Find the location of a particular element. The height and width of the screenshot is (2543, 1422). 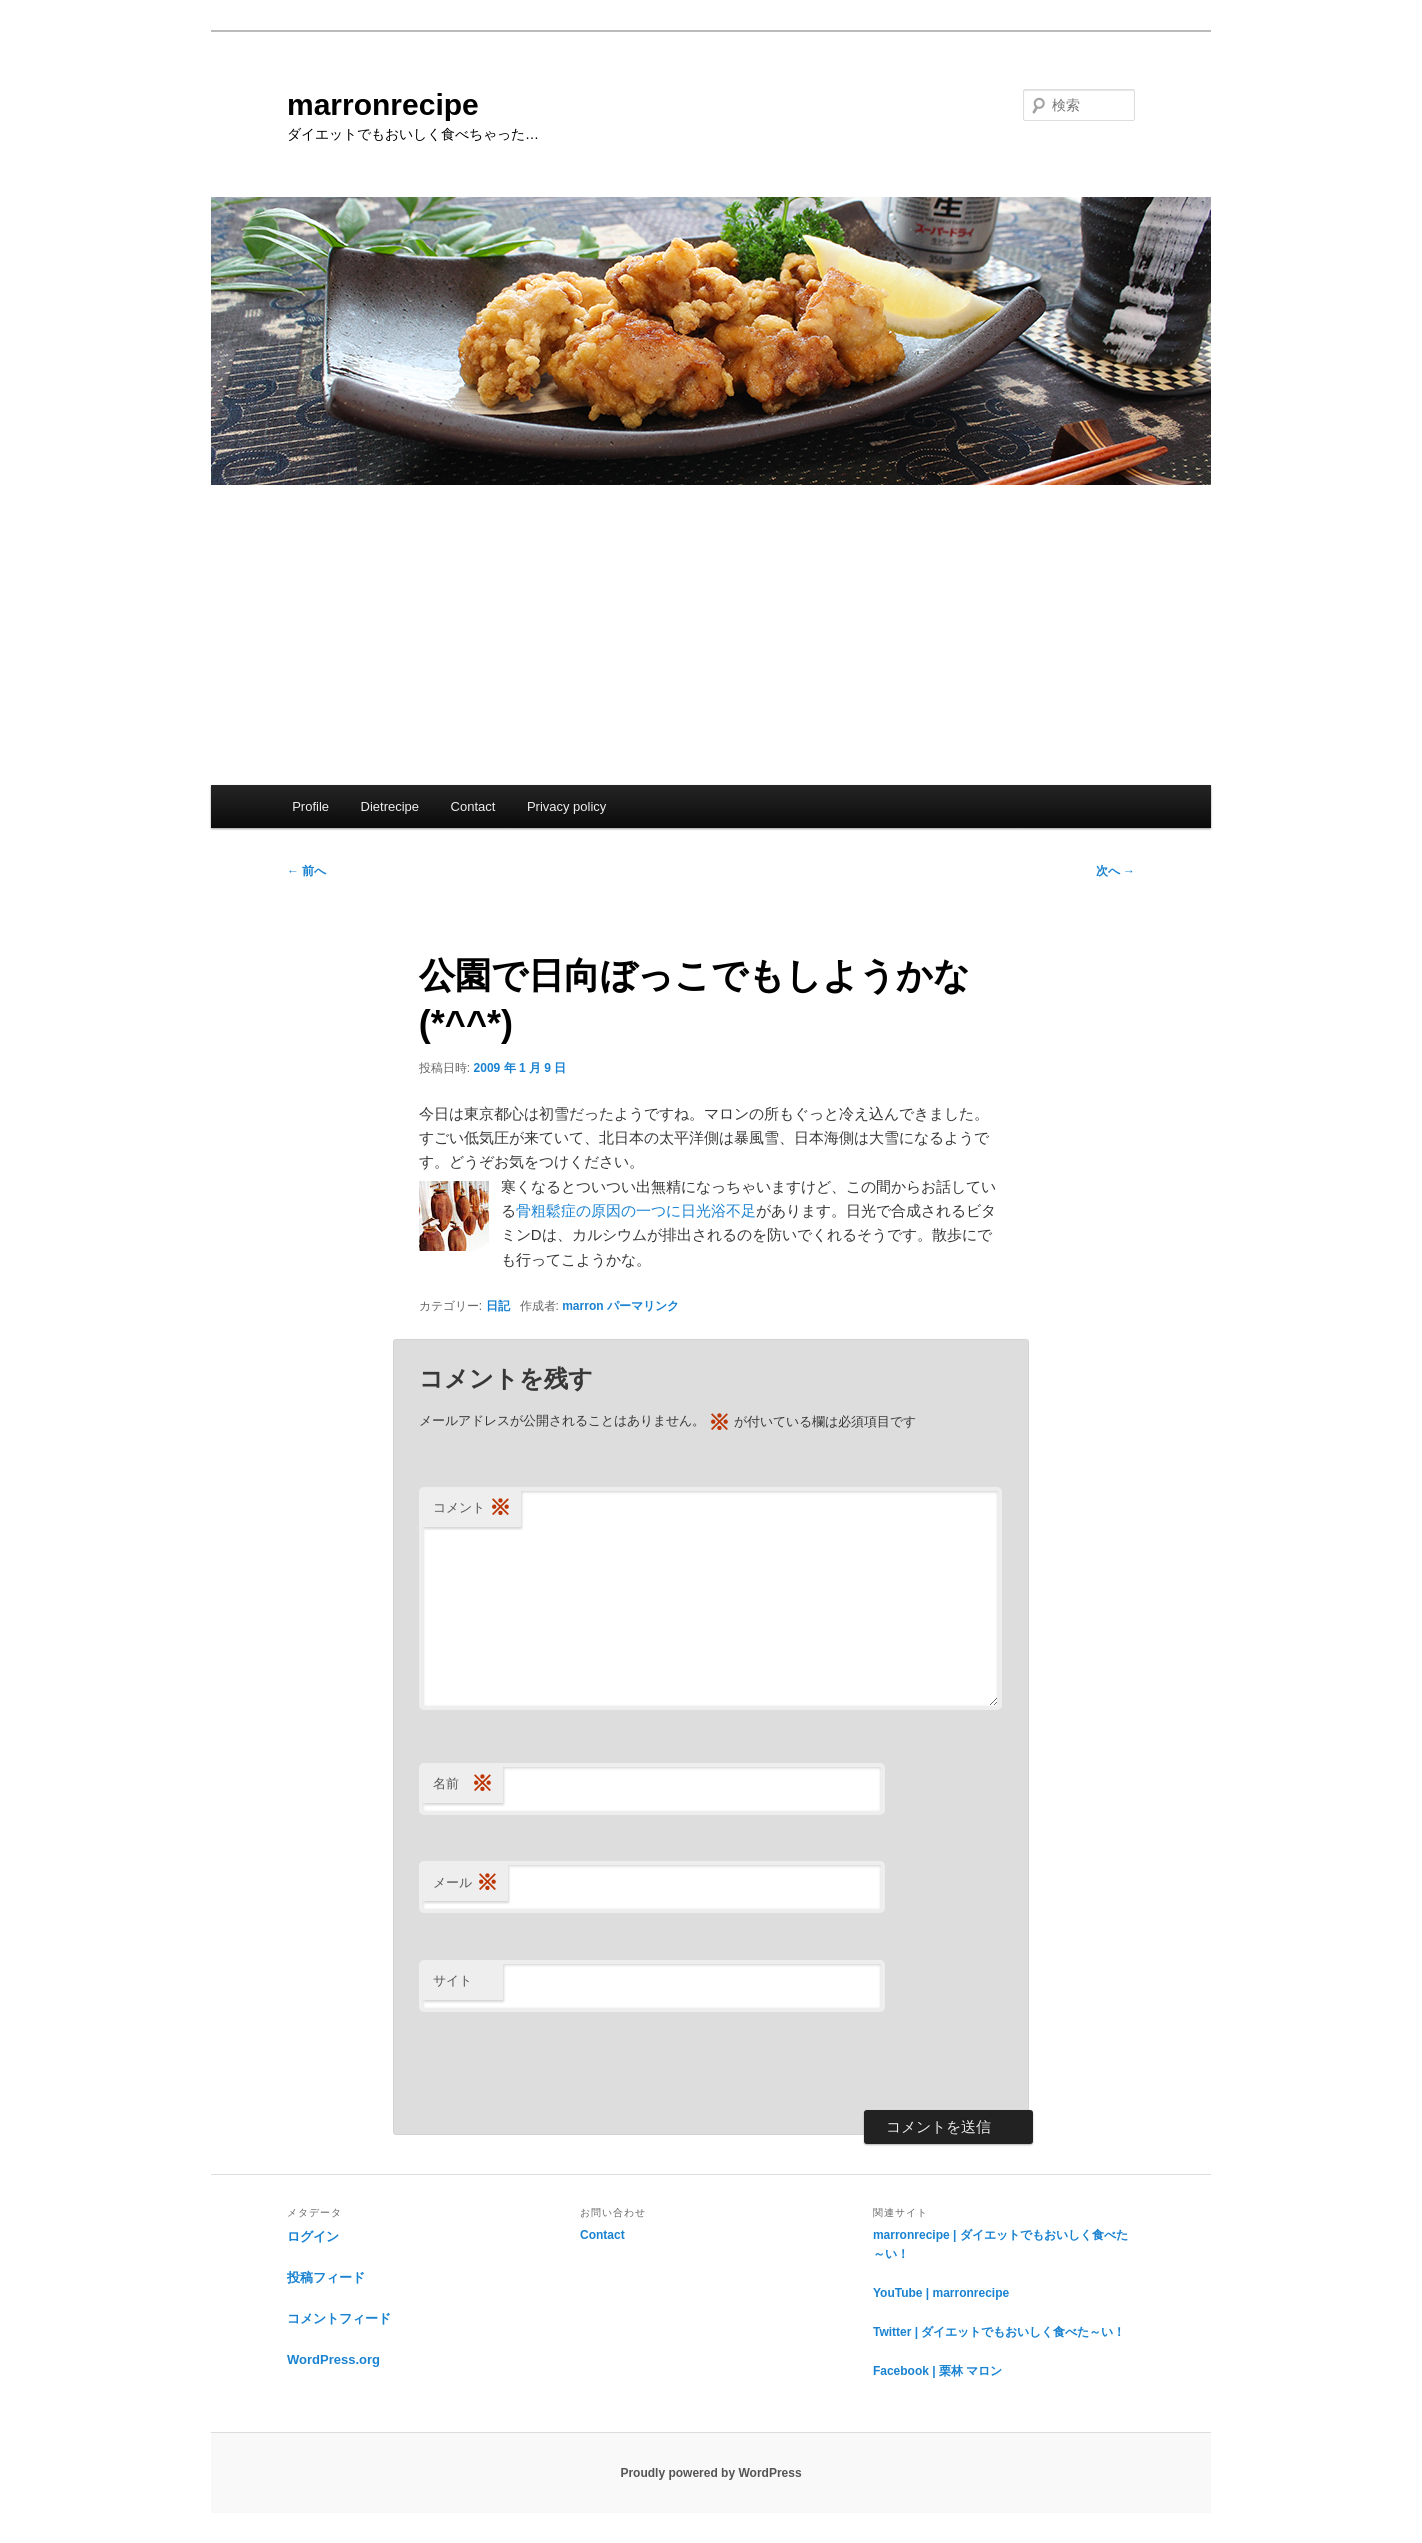

Dietrecipe is located at coordinates (390, 806).